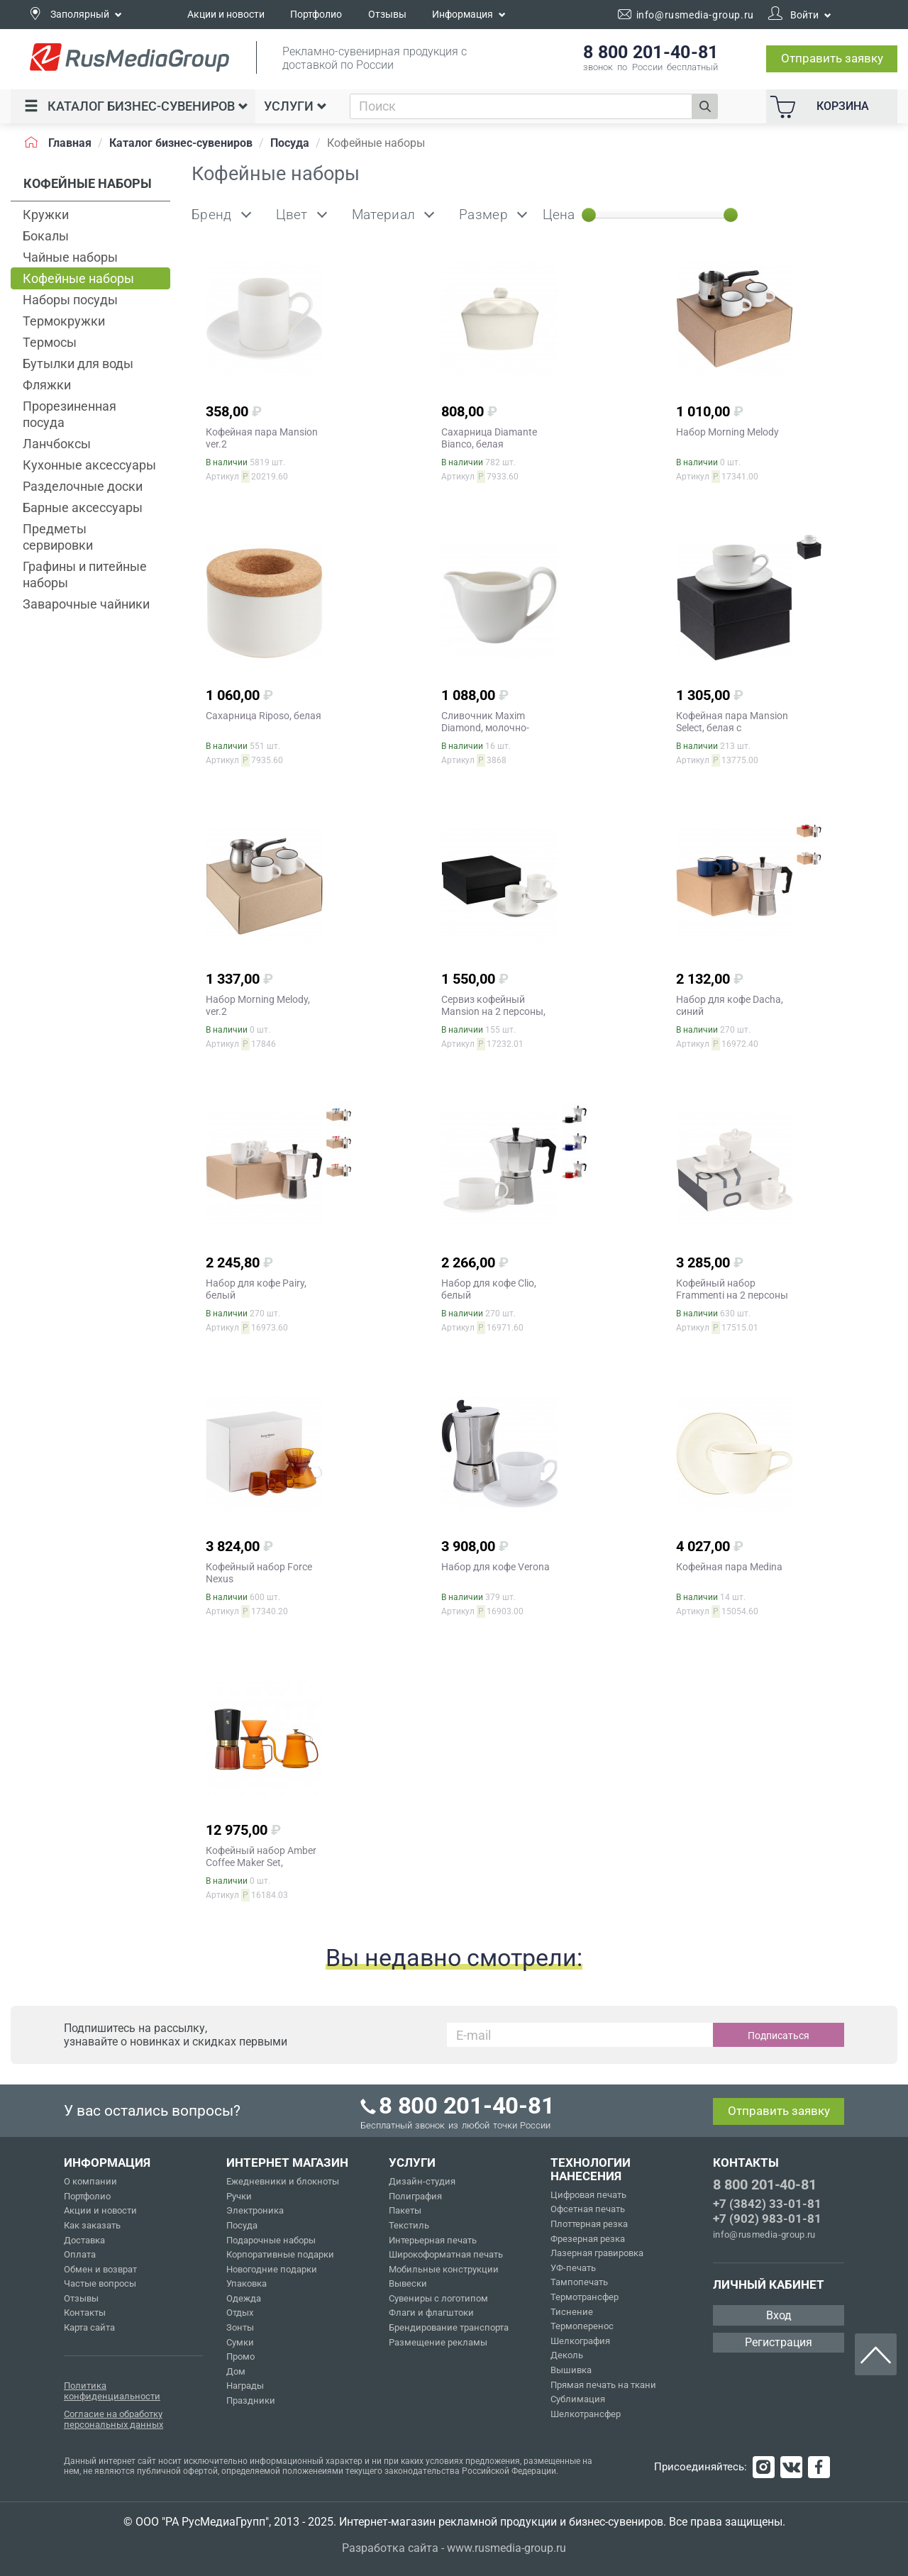 The width and height of the screenshot is (908, 2576). Describe the element at coordinates (422, 2181) in the screenshot. I see `Дизайн-студия` at that location.